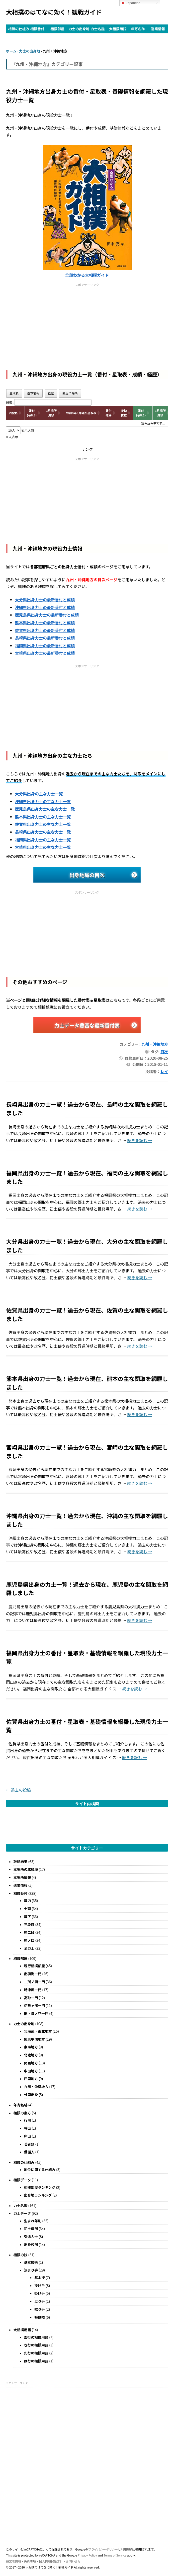 This screenshot has width=174, height=2576. Describe the element at coordinates (39, 2169) in the screenshot. I see `地位に関する仕組み` at that location.